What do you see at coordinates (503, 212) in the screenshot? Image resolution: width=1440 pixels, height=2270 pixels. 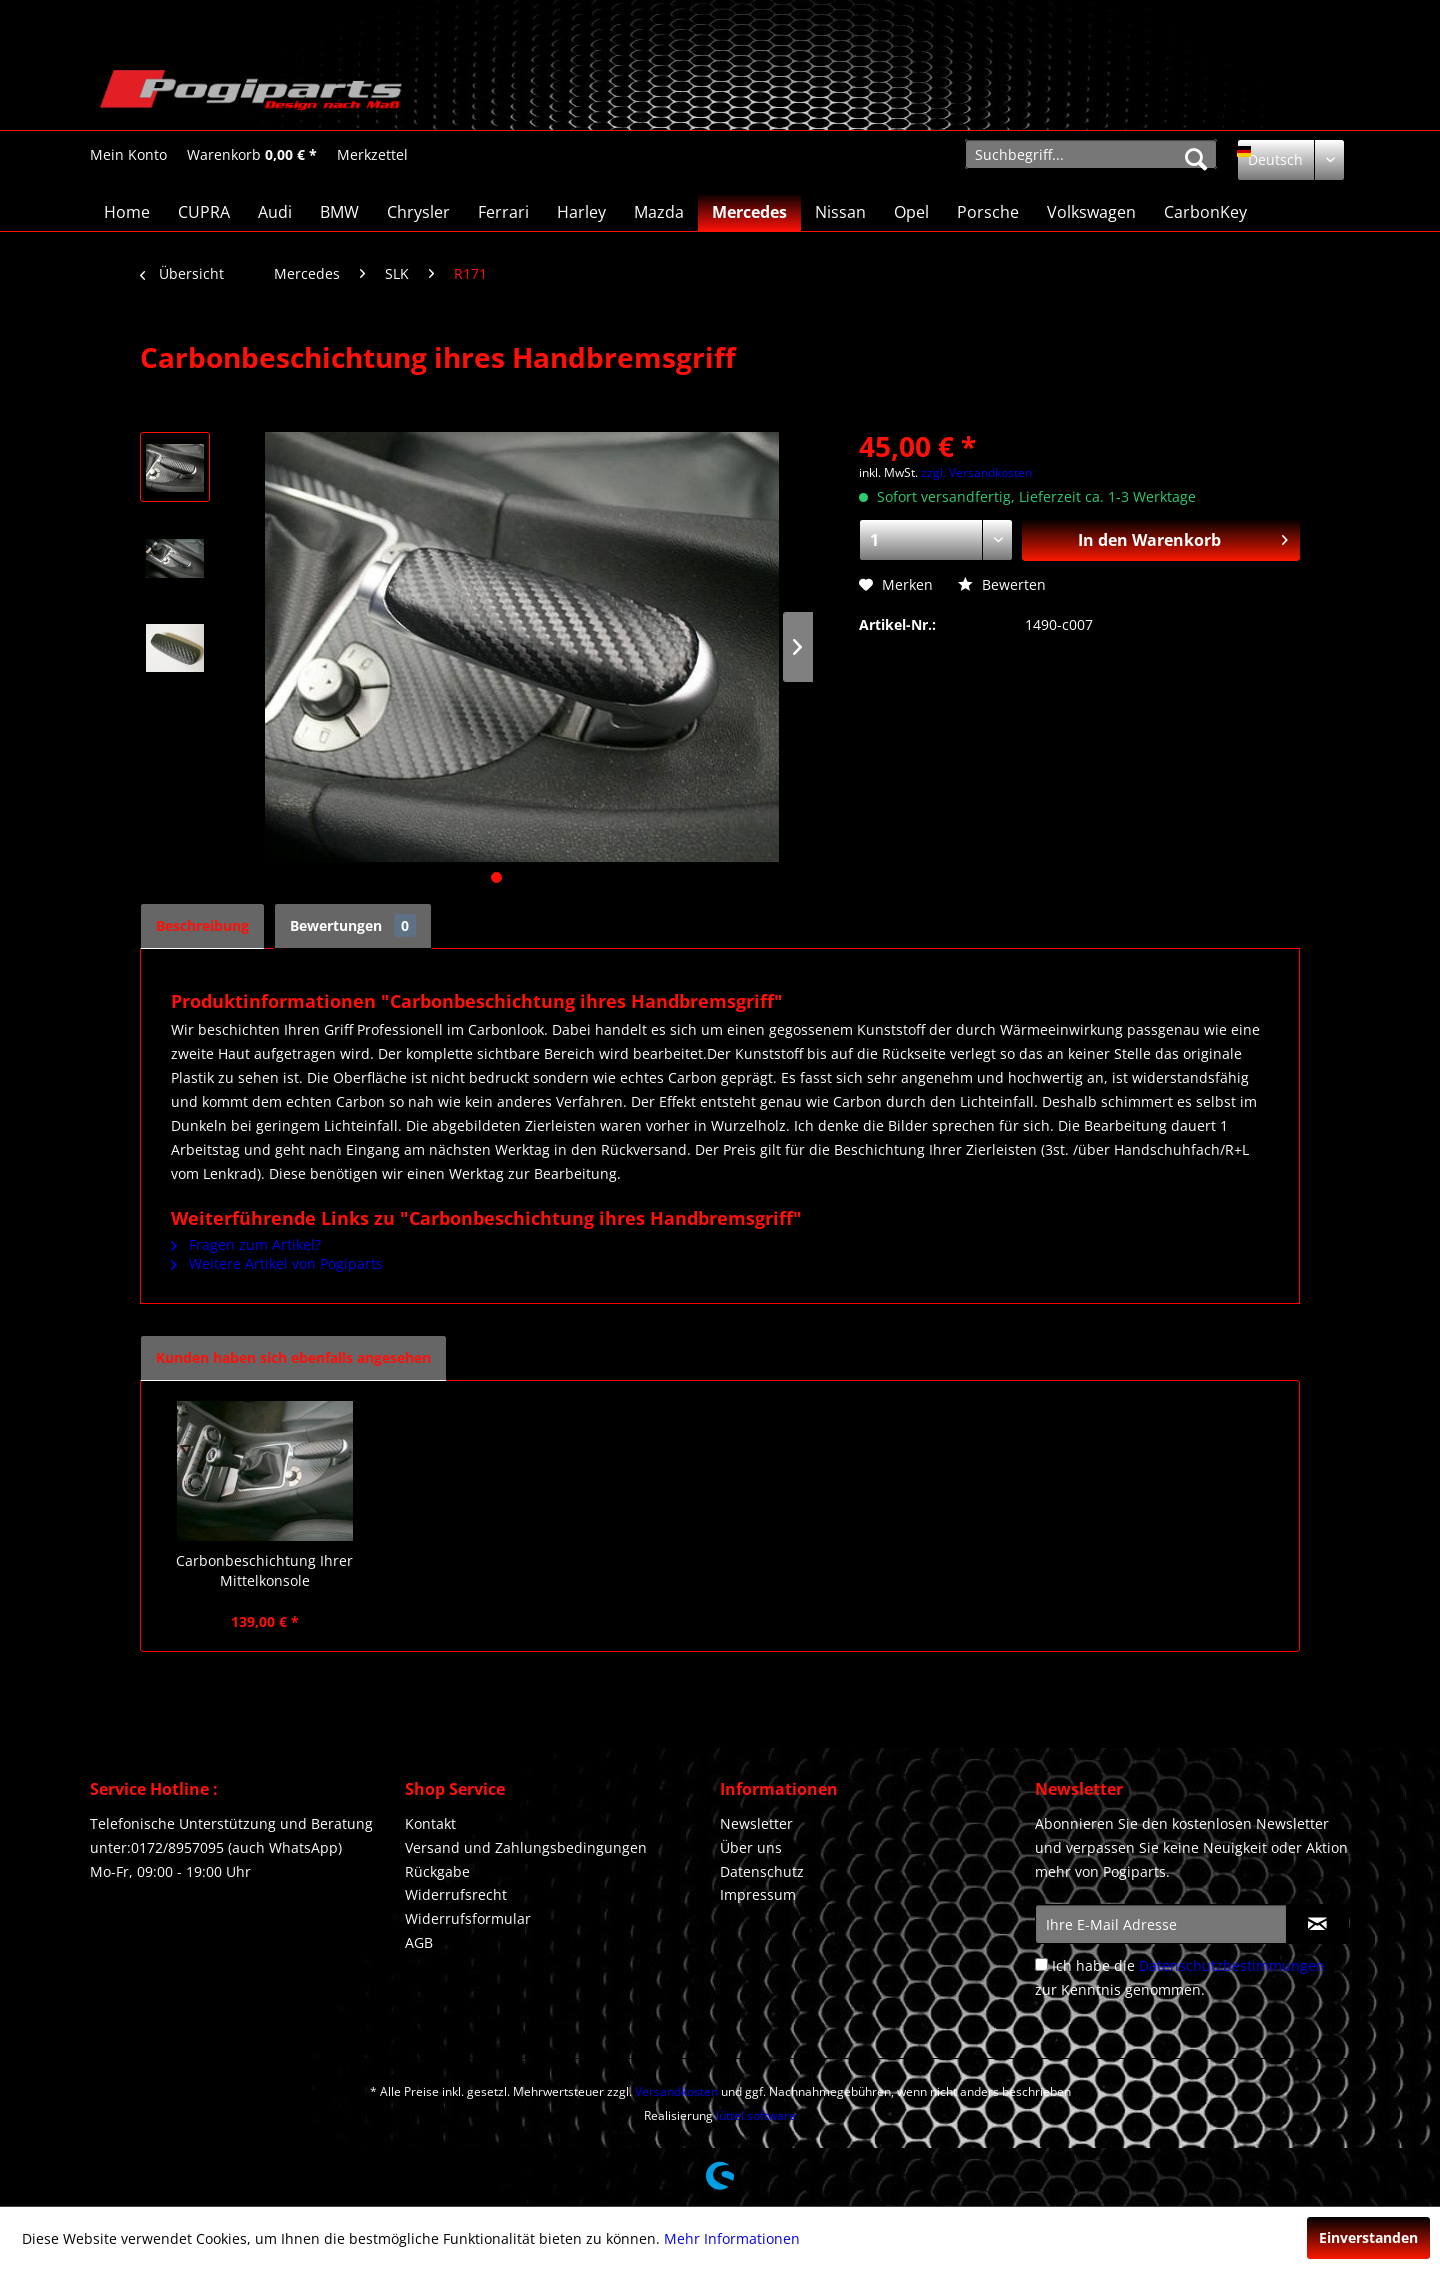 I see `[Ferrari]` at bounding box center [503, 212].